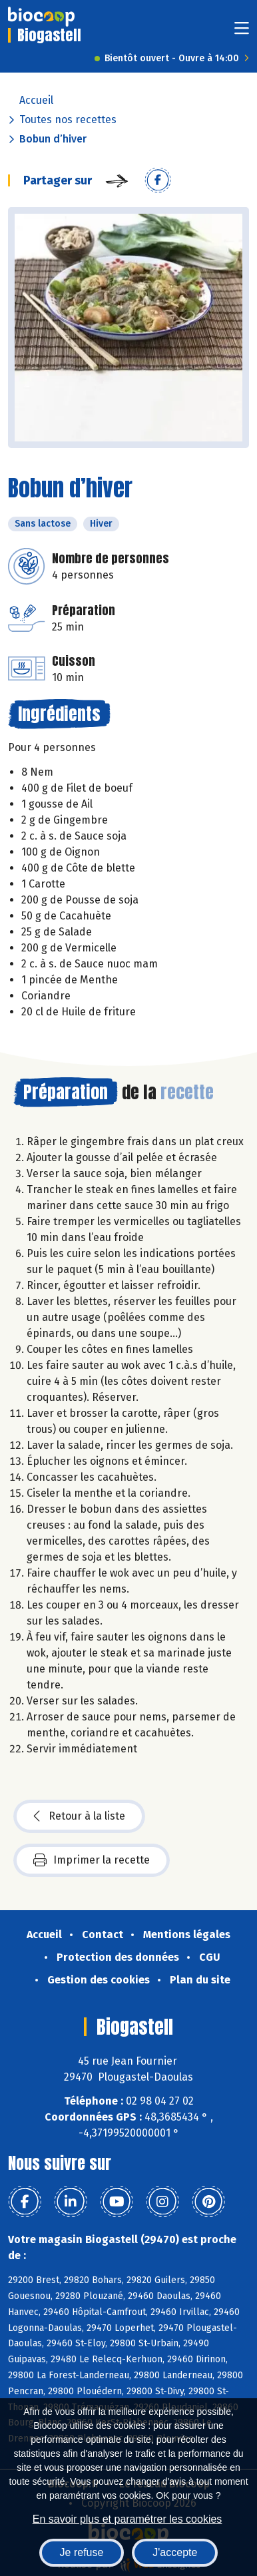  Describe the element at coordinates (127, 2519) in the screenshot. I see `En savoir plus et paramétrer les cookies` at that location.